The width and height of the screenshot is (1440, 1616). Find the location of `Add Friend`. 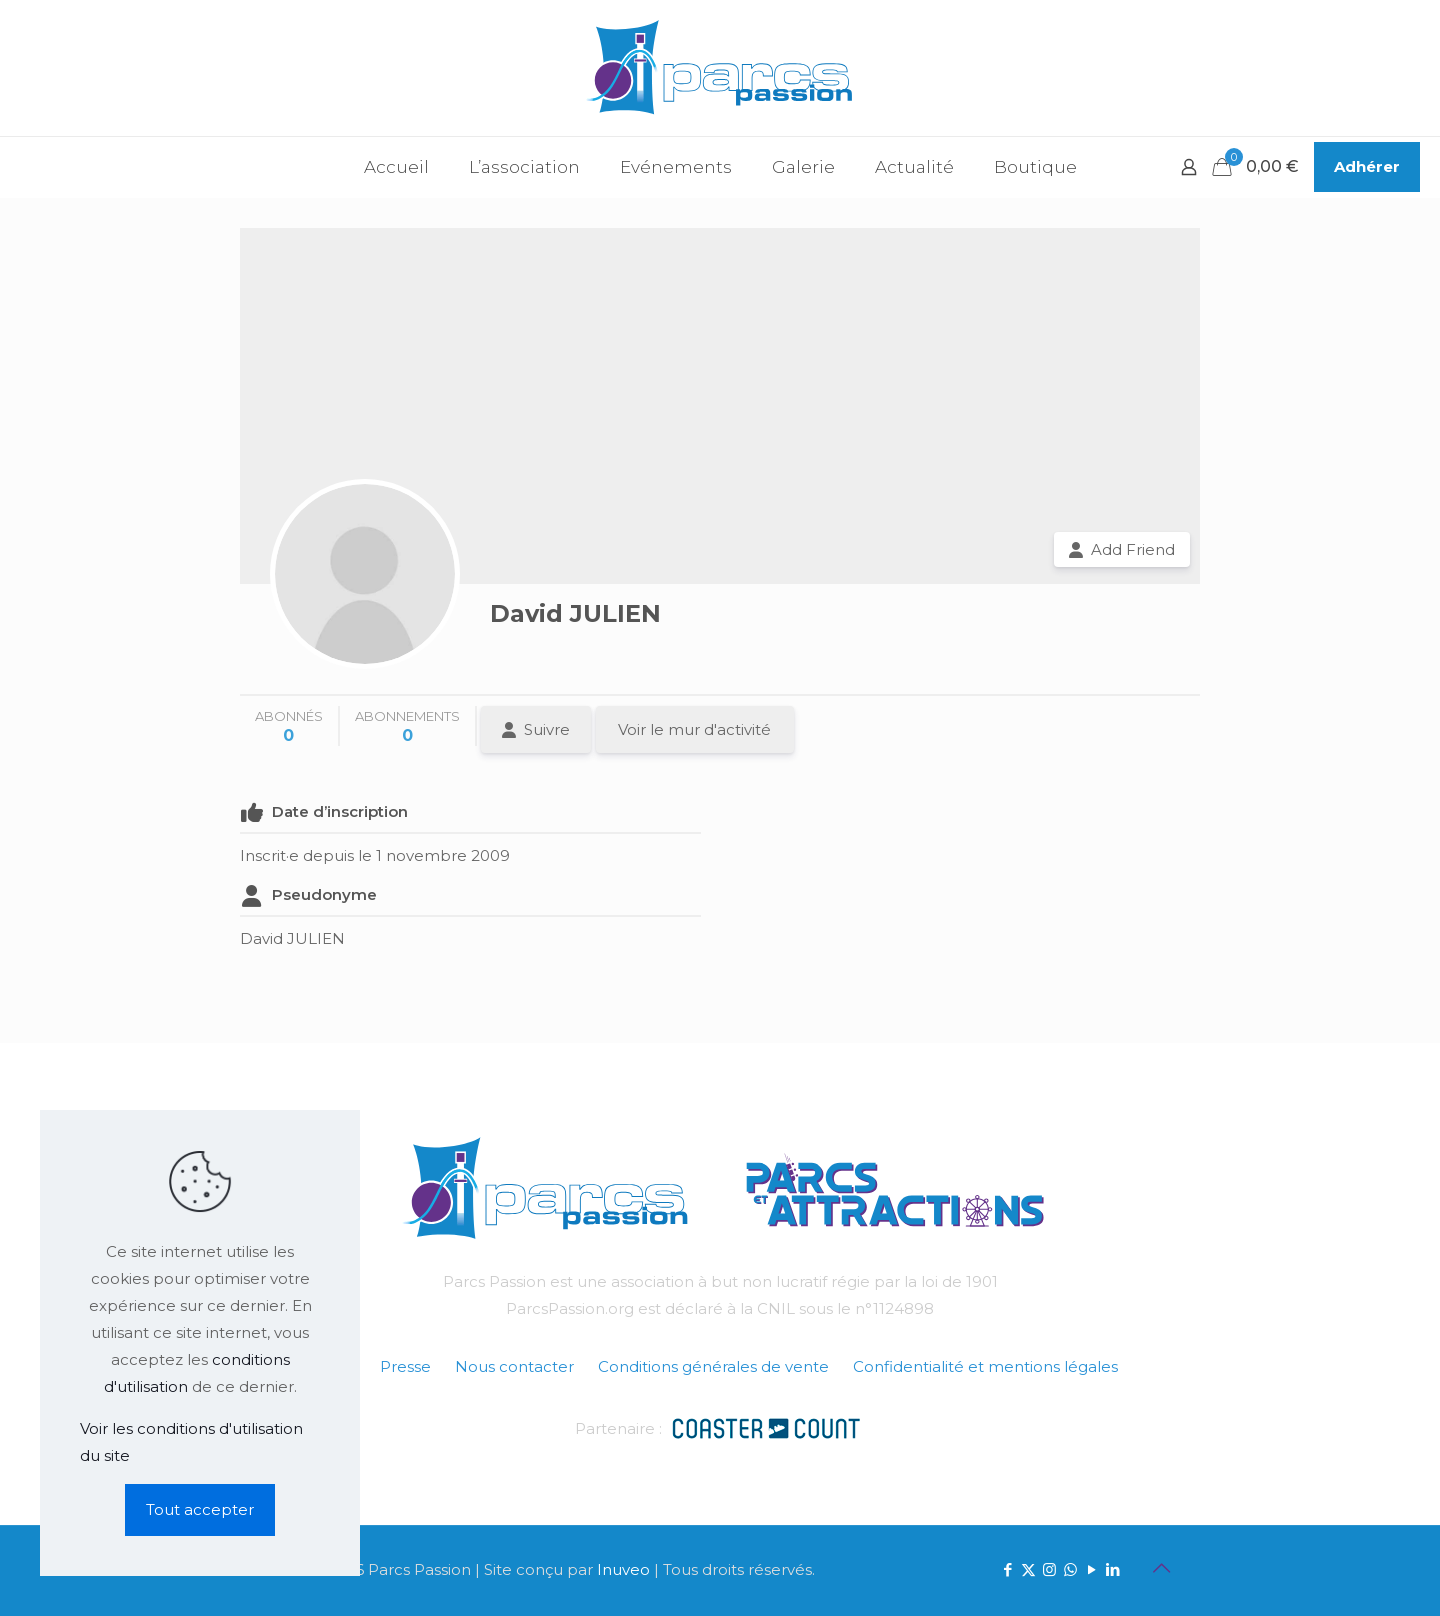

Add Friend is located at coordinates (1133, 549).